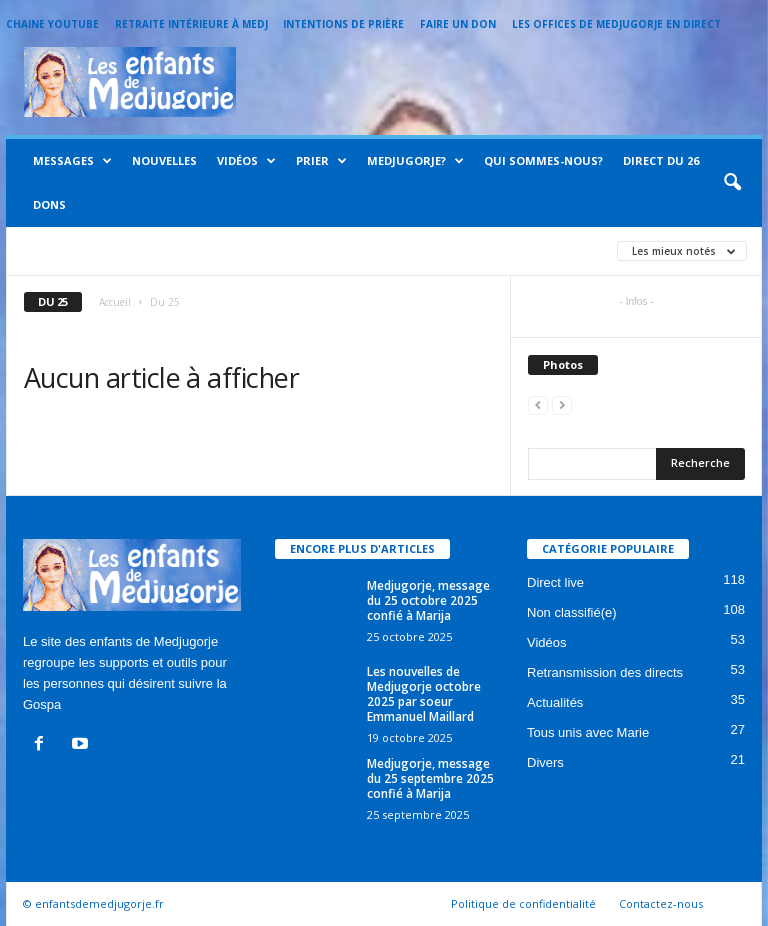 This screenshot has width=768, height=926. I want to click on Les offices de Medjugorje en direct, so click(616, 24).